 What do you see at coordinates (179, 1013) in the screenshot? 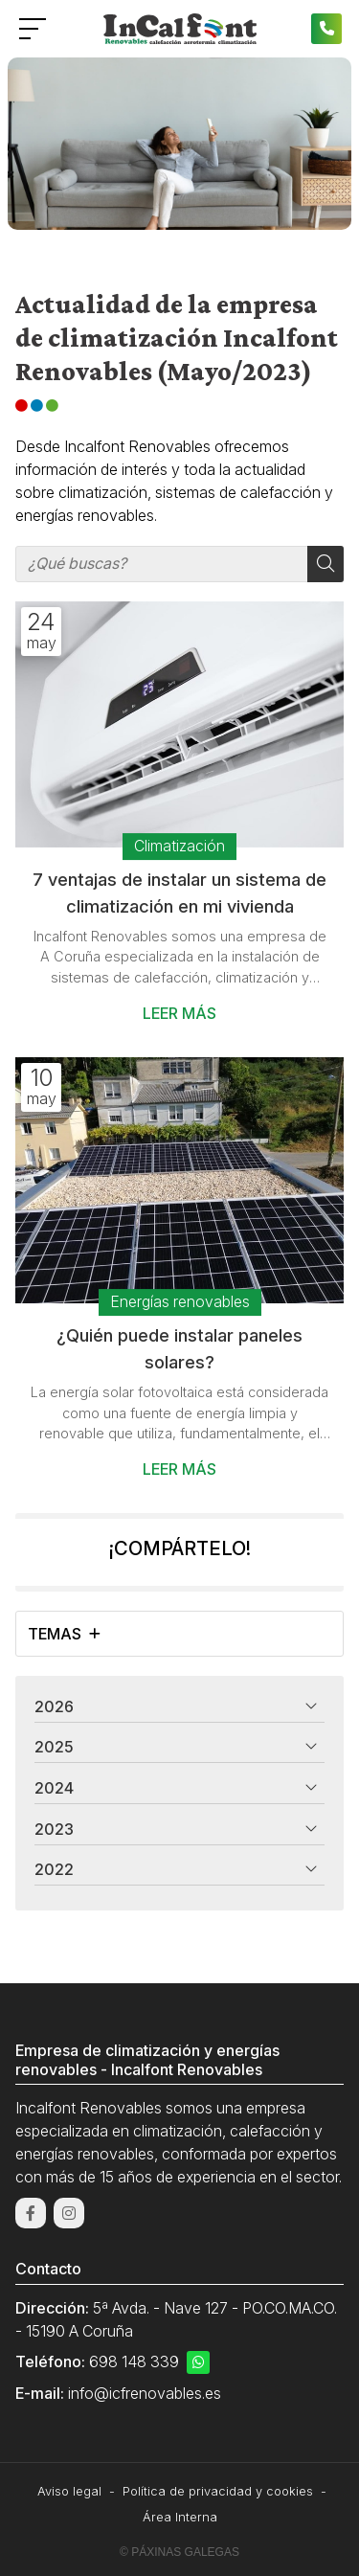
I see `Leer más` at bounding box center [179, 1013].